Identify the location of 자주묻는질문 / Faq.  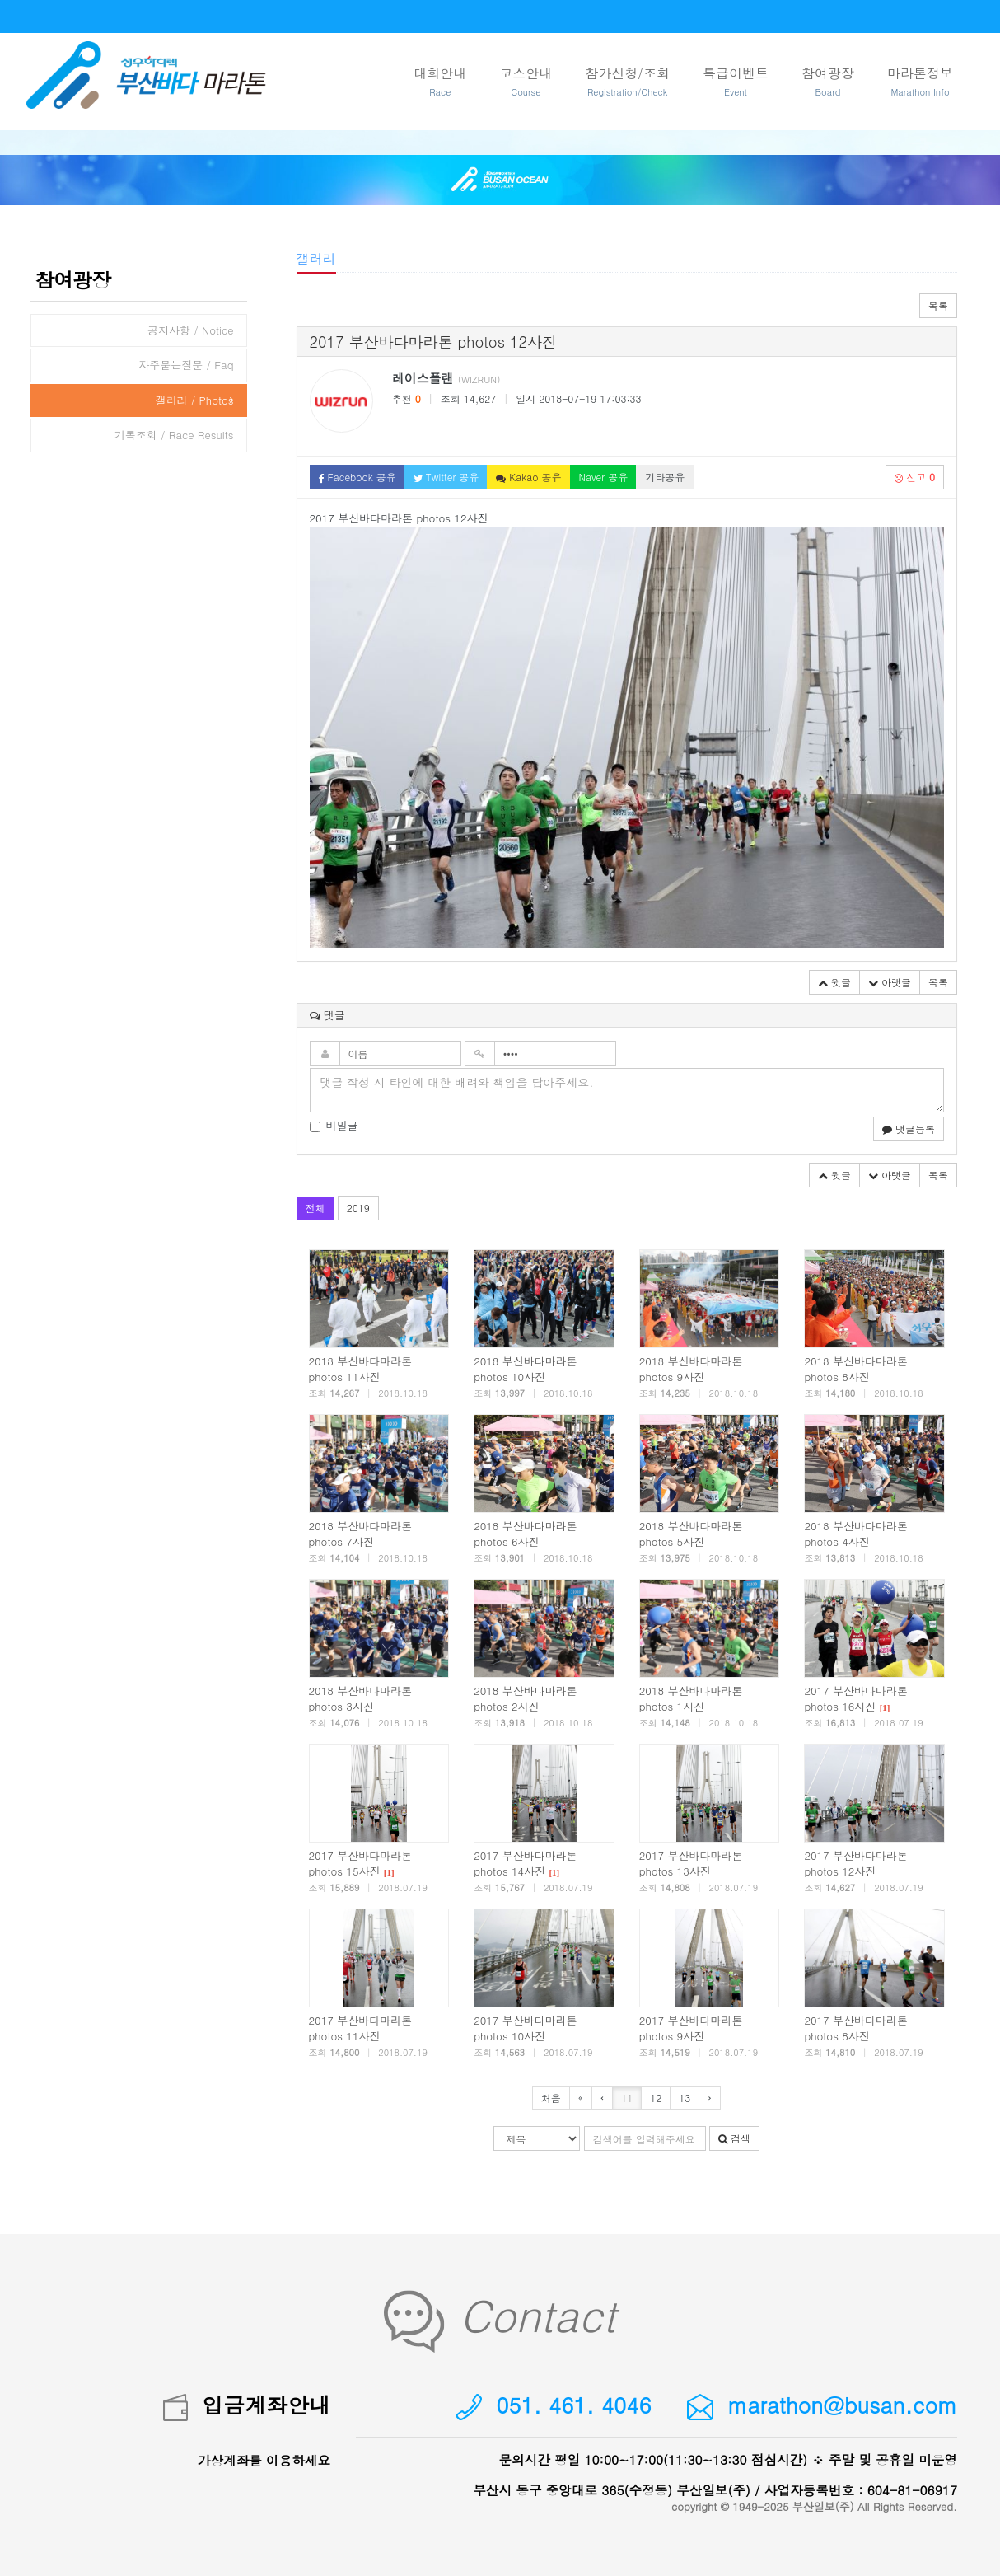
(185, 364).